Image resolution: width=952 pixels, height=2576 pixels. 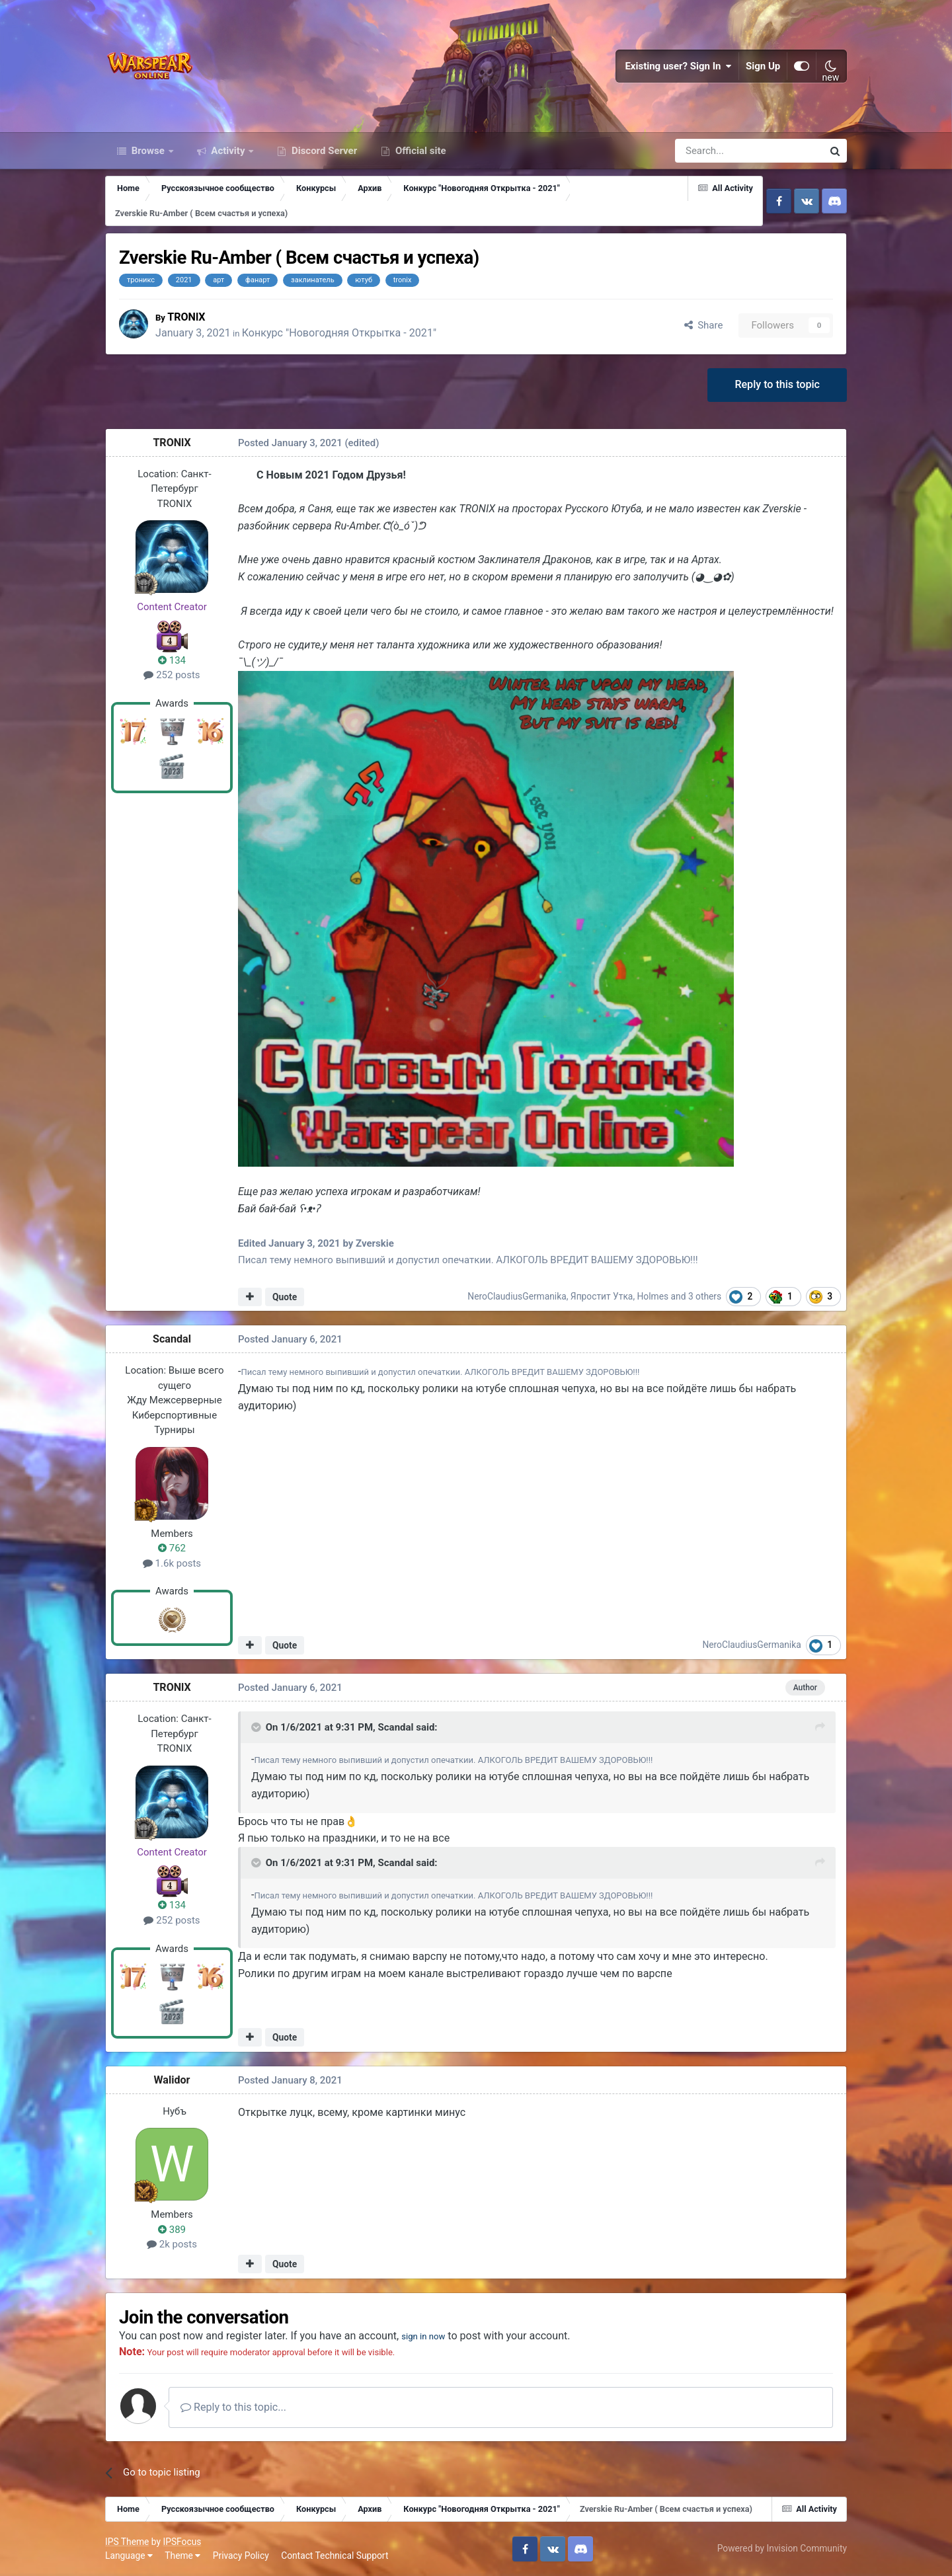 I want to click on Browse, so click(x=148, y=151).